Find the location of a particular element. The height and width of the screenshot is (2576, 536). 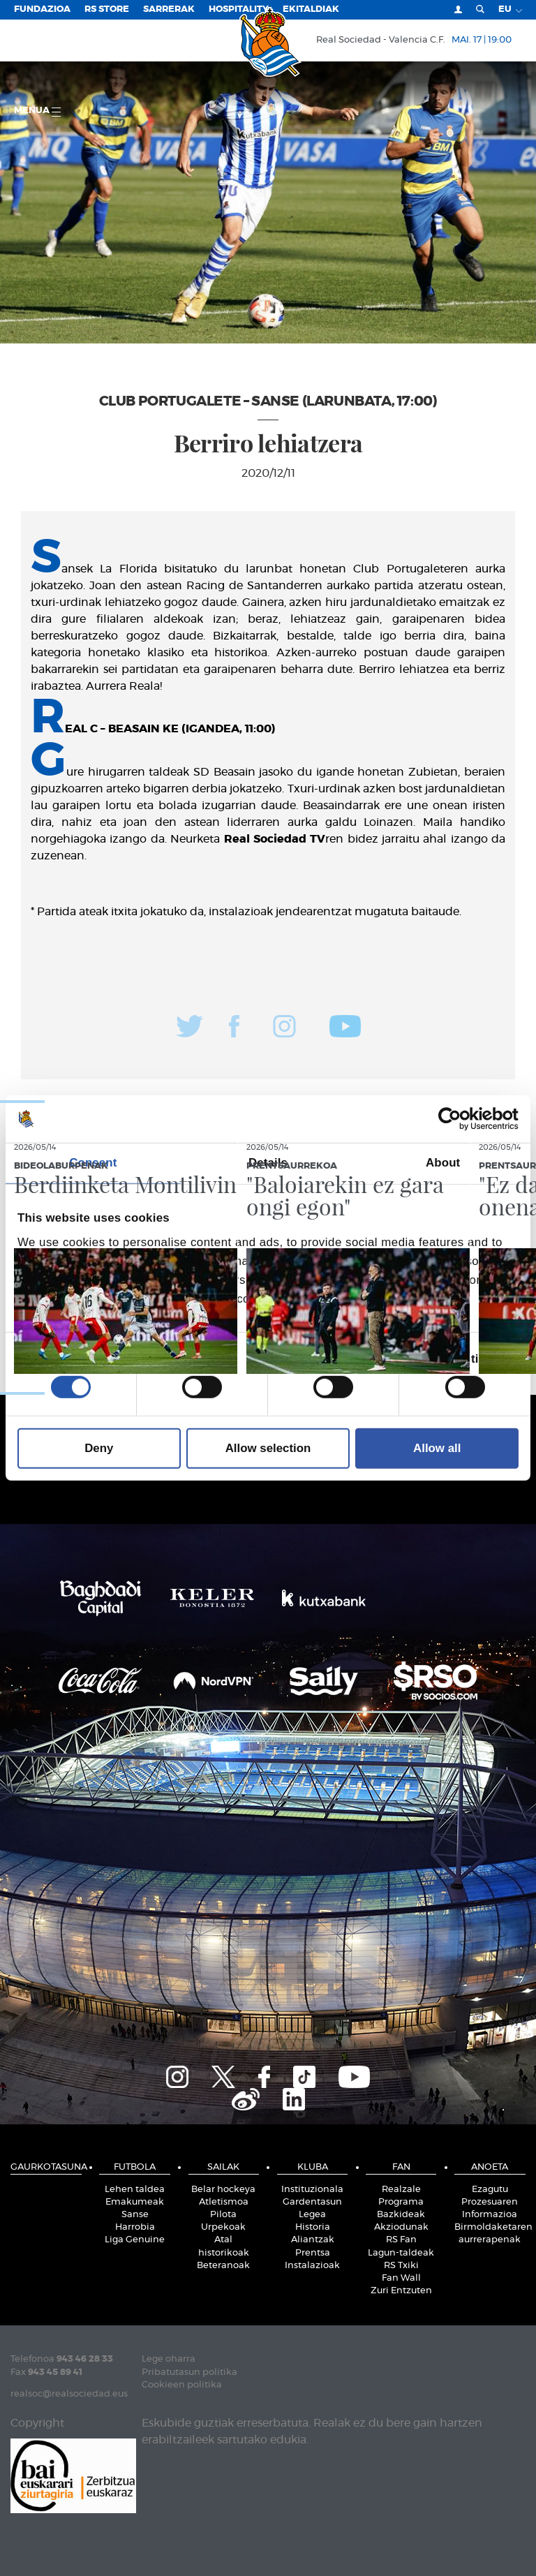

About [tab] is located at coordinates (443, 1162).